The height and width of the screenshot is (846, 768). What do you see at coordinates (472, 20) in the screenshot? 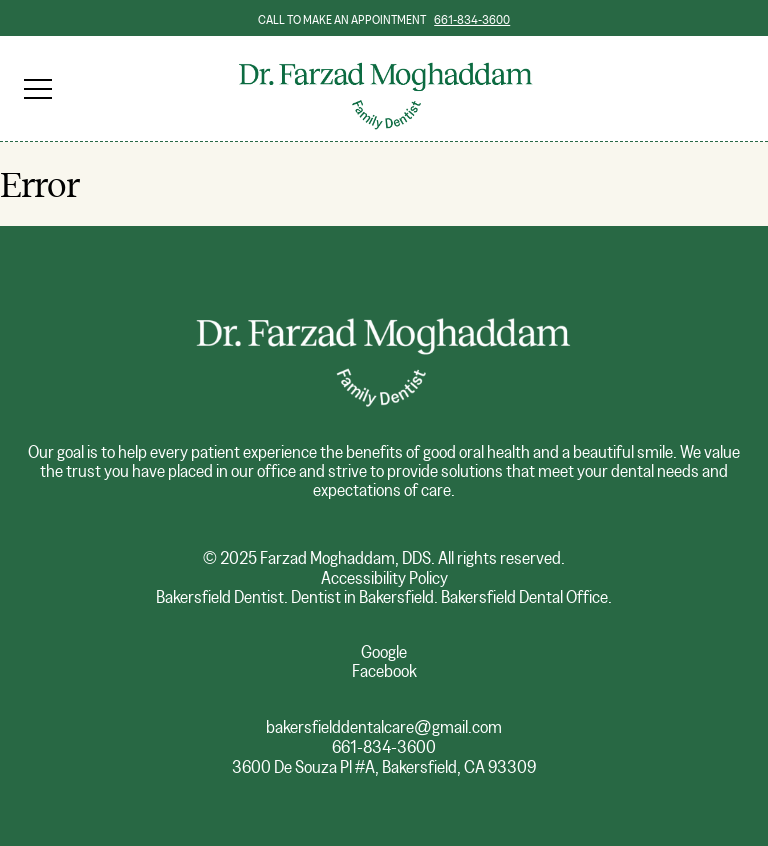
I see `661-834-3600` at bounding box center [472, 20].